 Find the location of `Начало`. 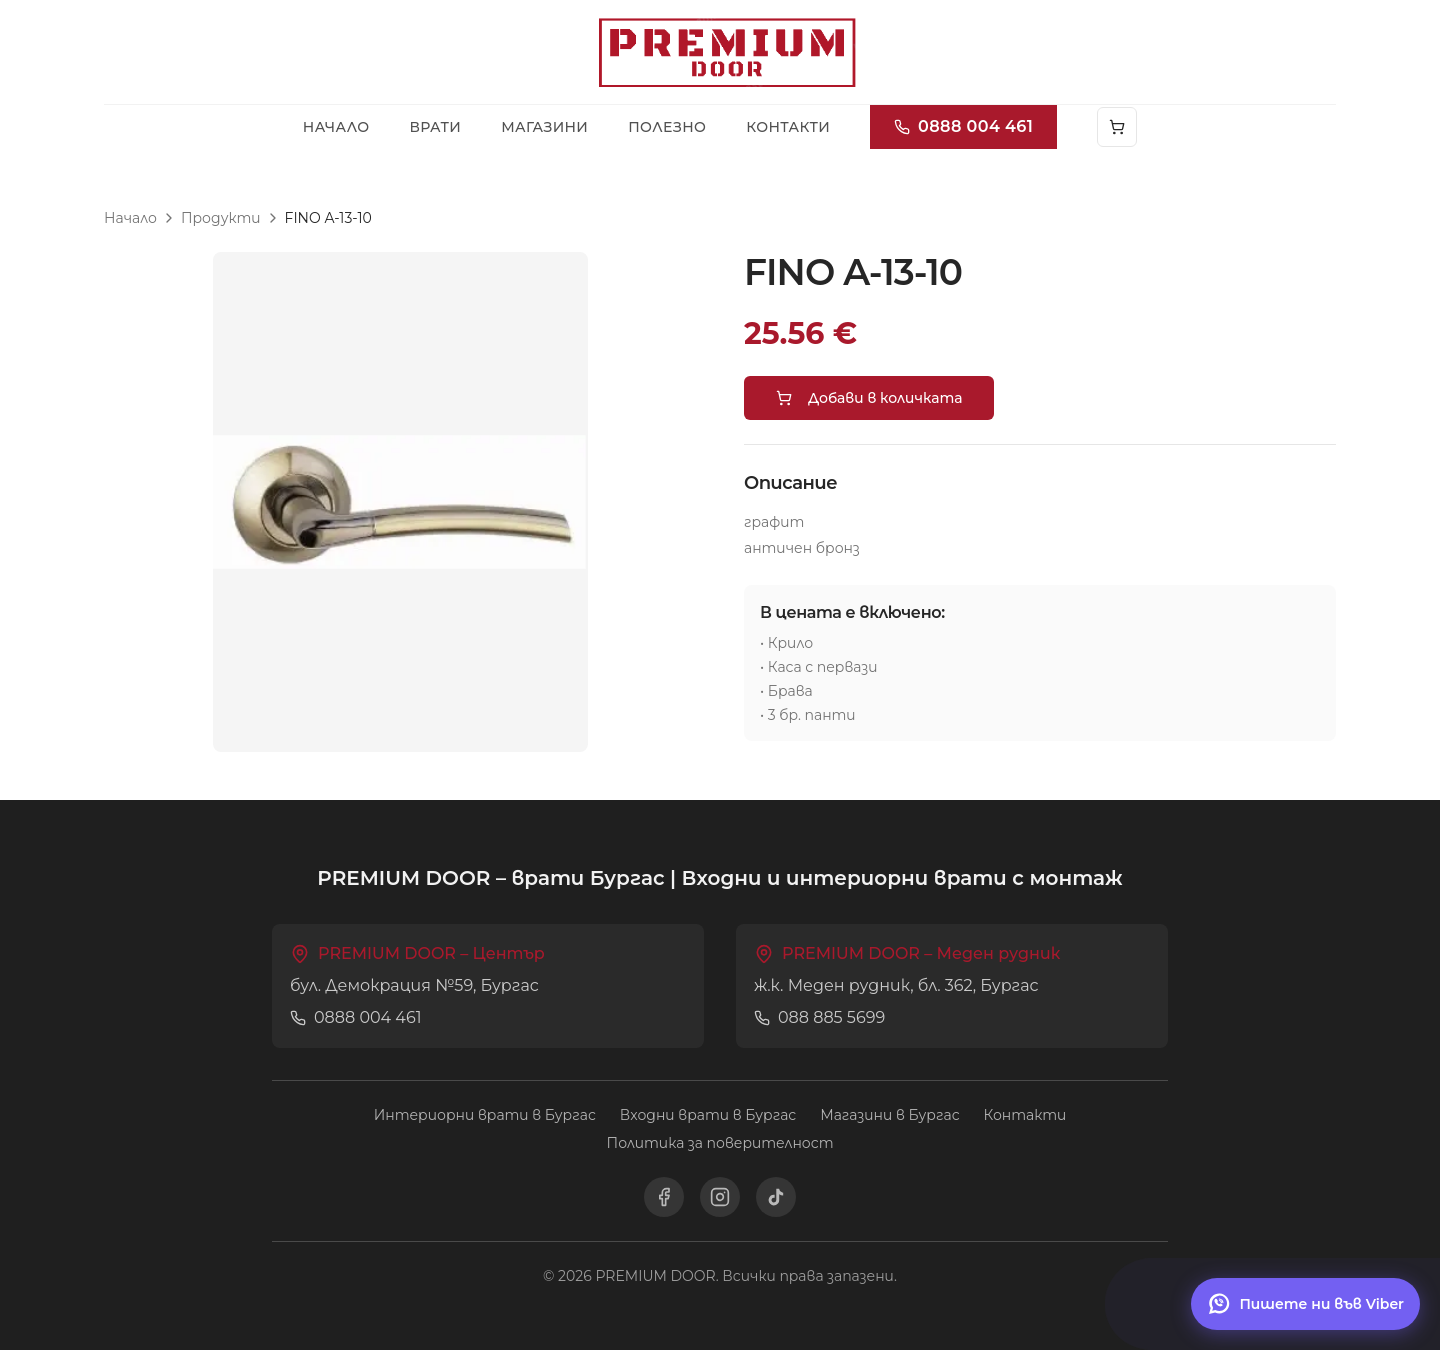

Начало is located at coordinates (336, 127).